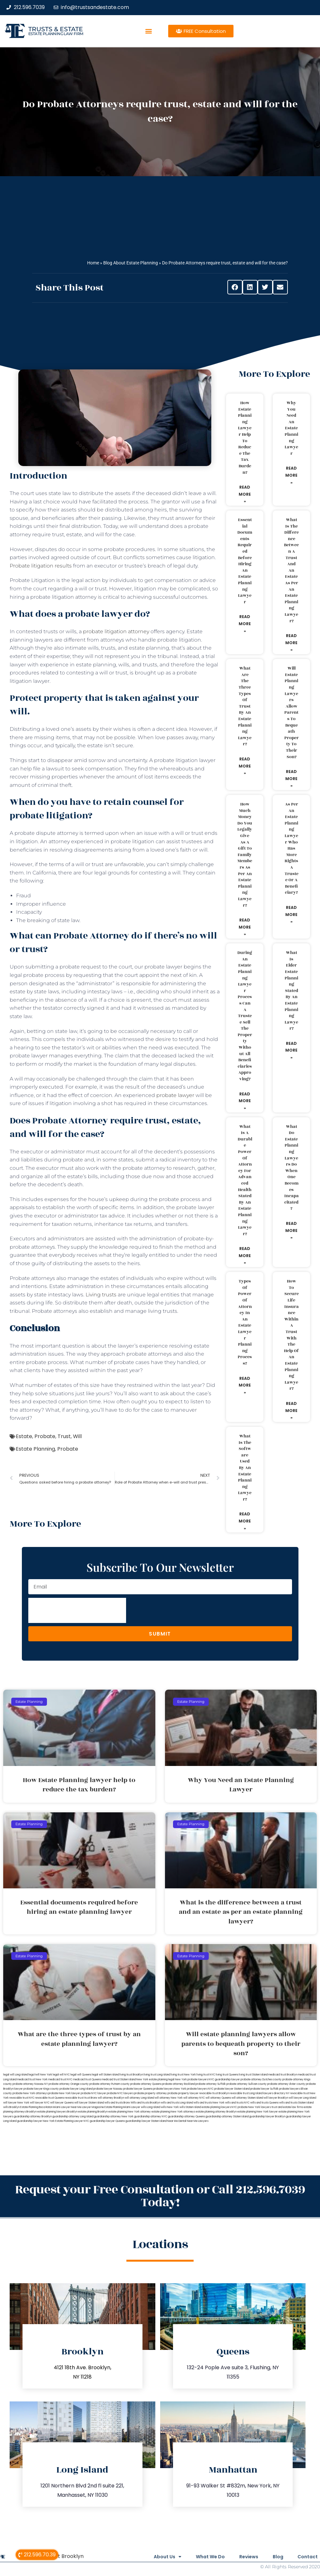 The image size is (320, 2576). Describe the element at coordinates (105, 2074) in the screenshot. I see `legal will Staten Island` at that location.